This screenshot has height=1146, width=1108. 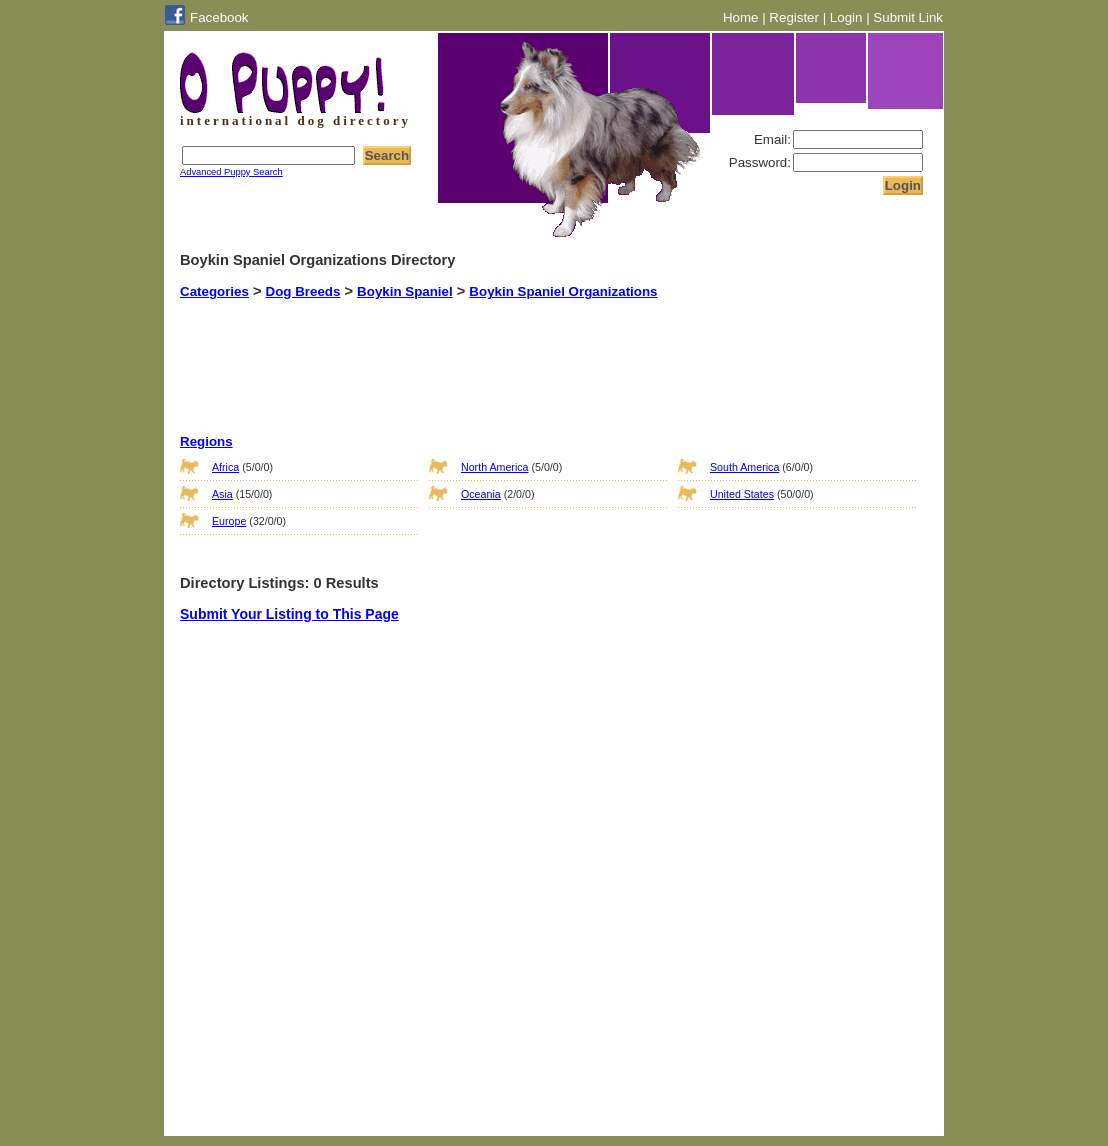 What do you see at coordinates (229, 521) in the screenshot?
I see `Europe` at bounding box center [229, 521].